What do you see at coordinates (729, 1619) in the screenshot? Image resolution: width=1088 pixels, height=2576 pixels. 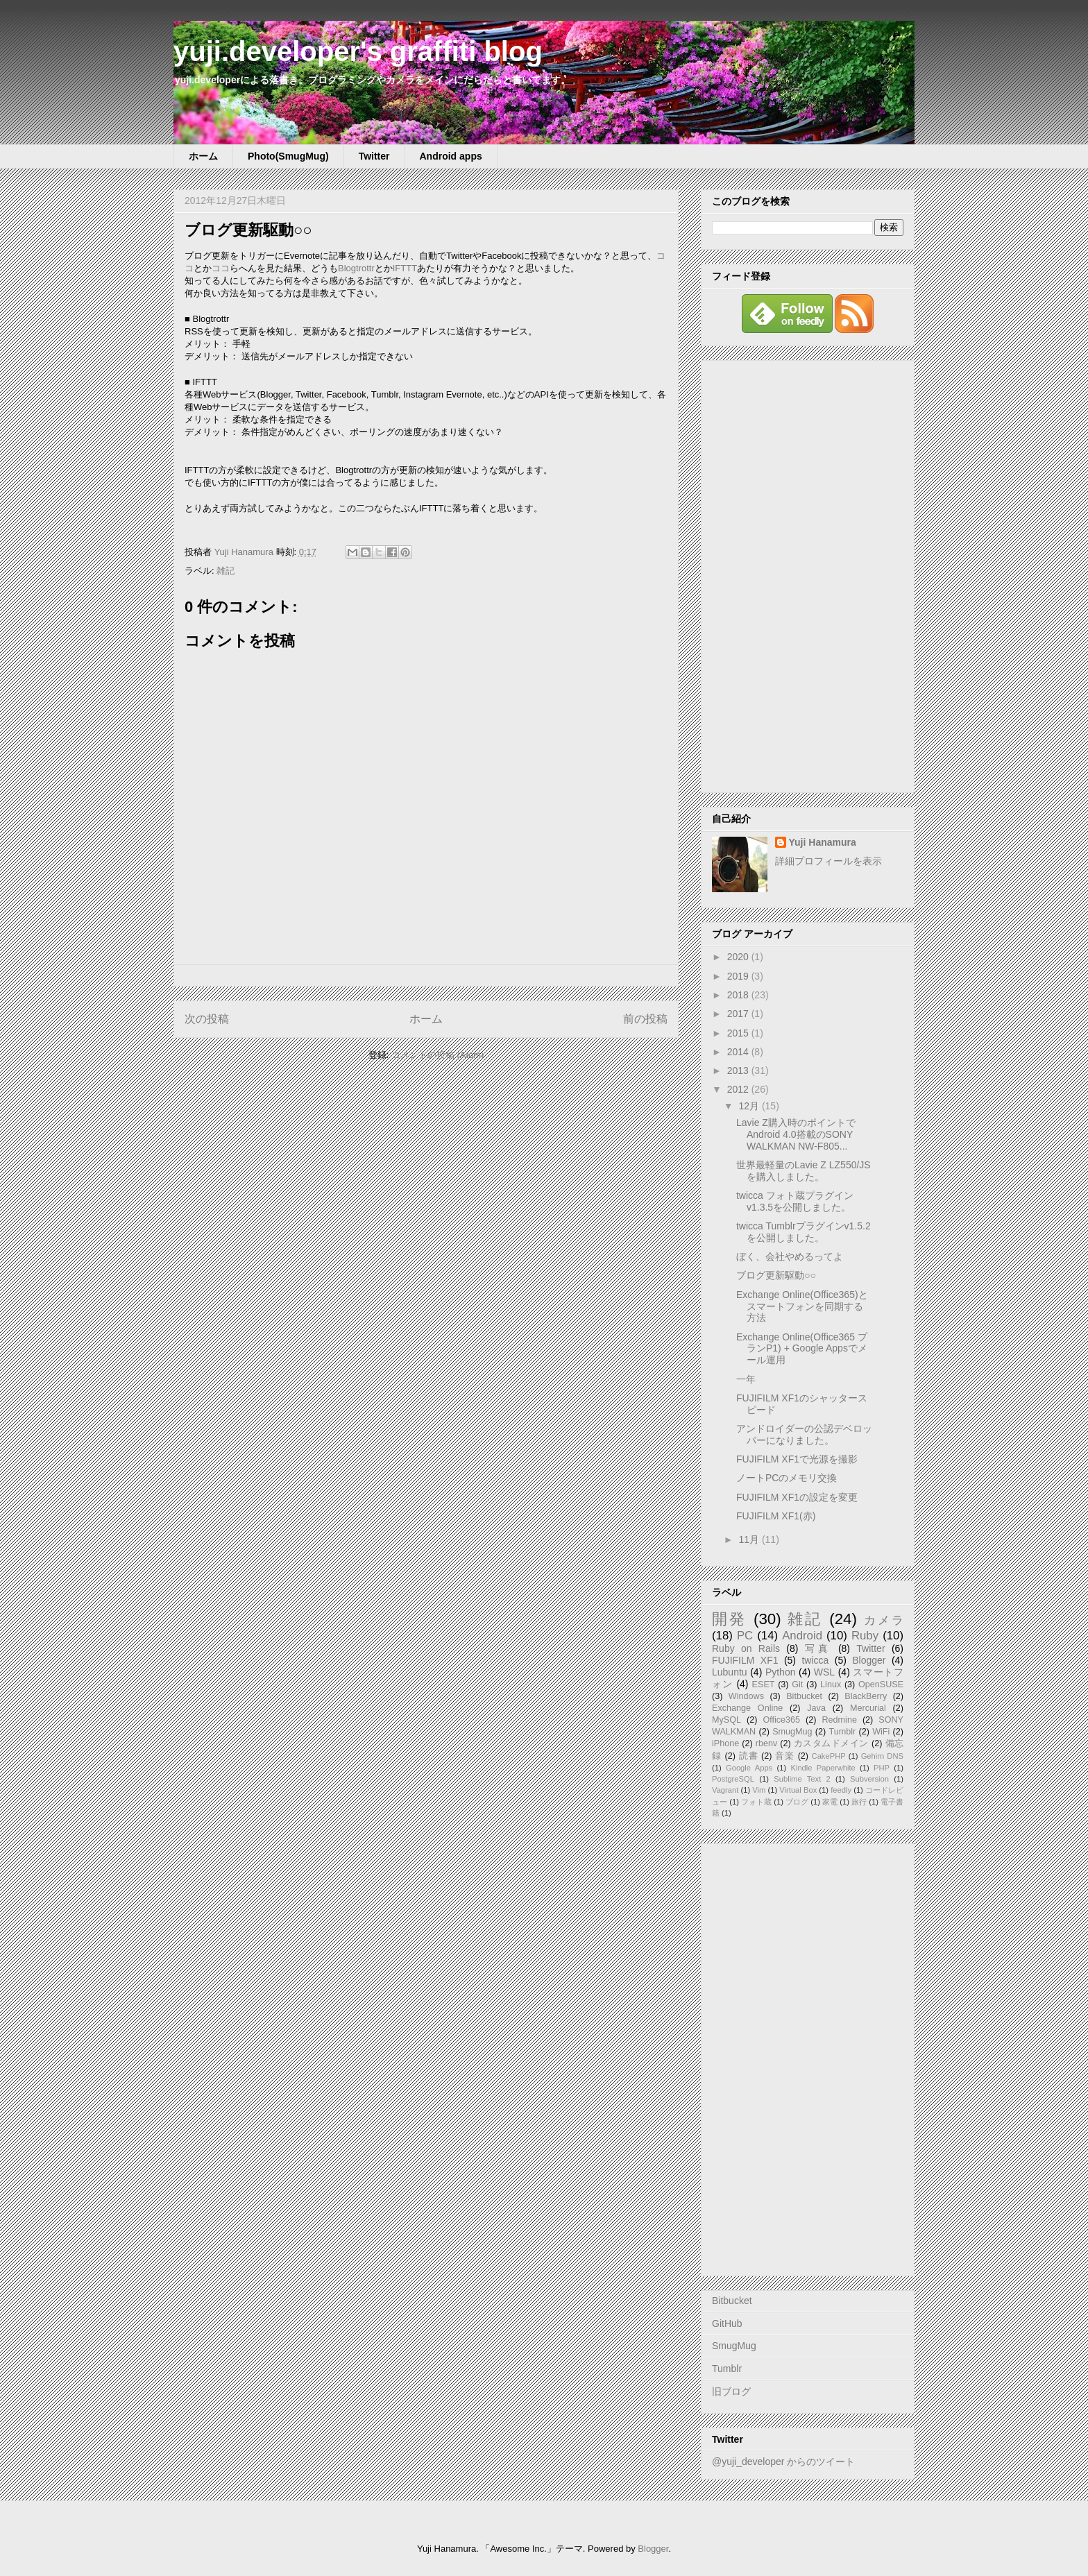 I see `開発` at bounding box center [729, 1619].